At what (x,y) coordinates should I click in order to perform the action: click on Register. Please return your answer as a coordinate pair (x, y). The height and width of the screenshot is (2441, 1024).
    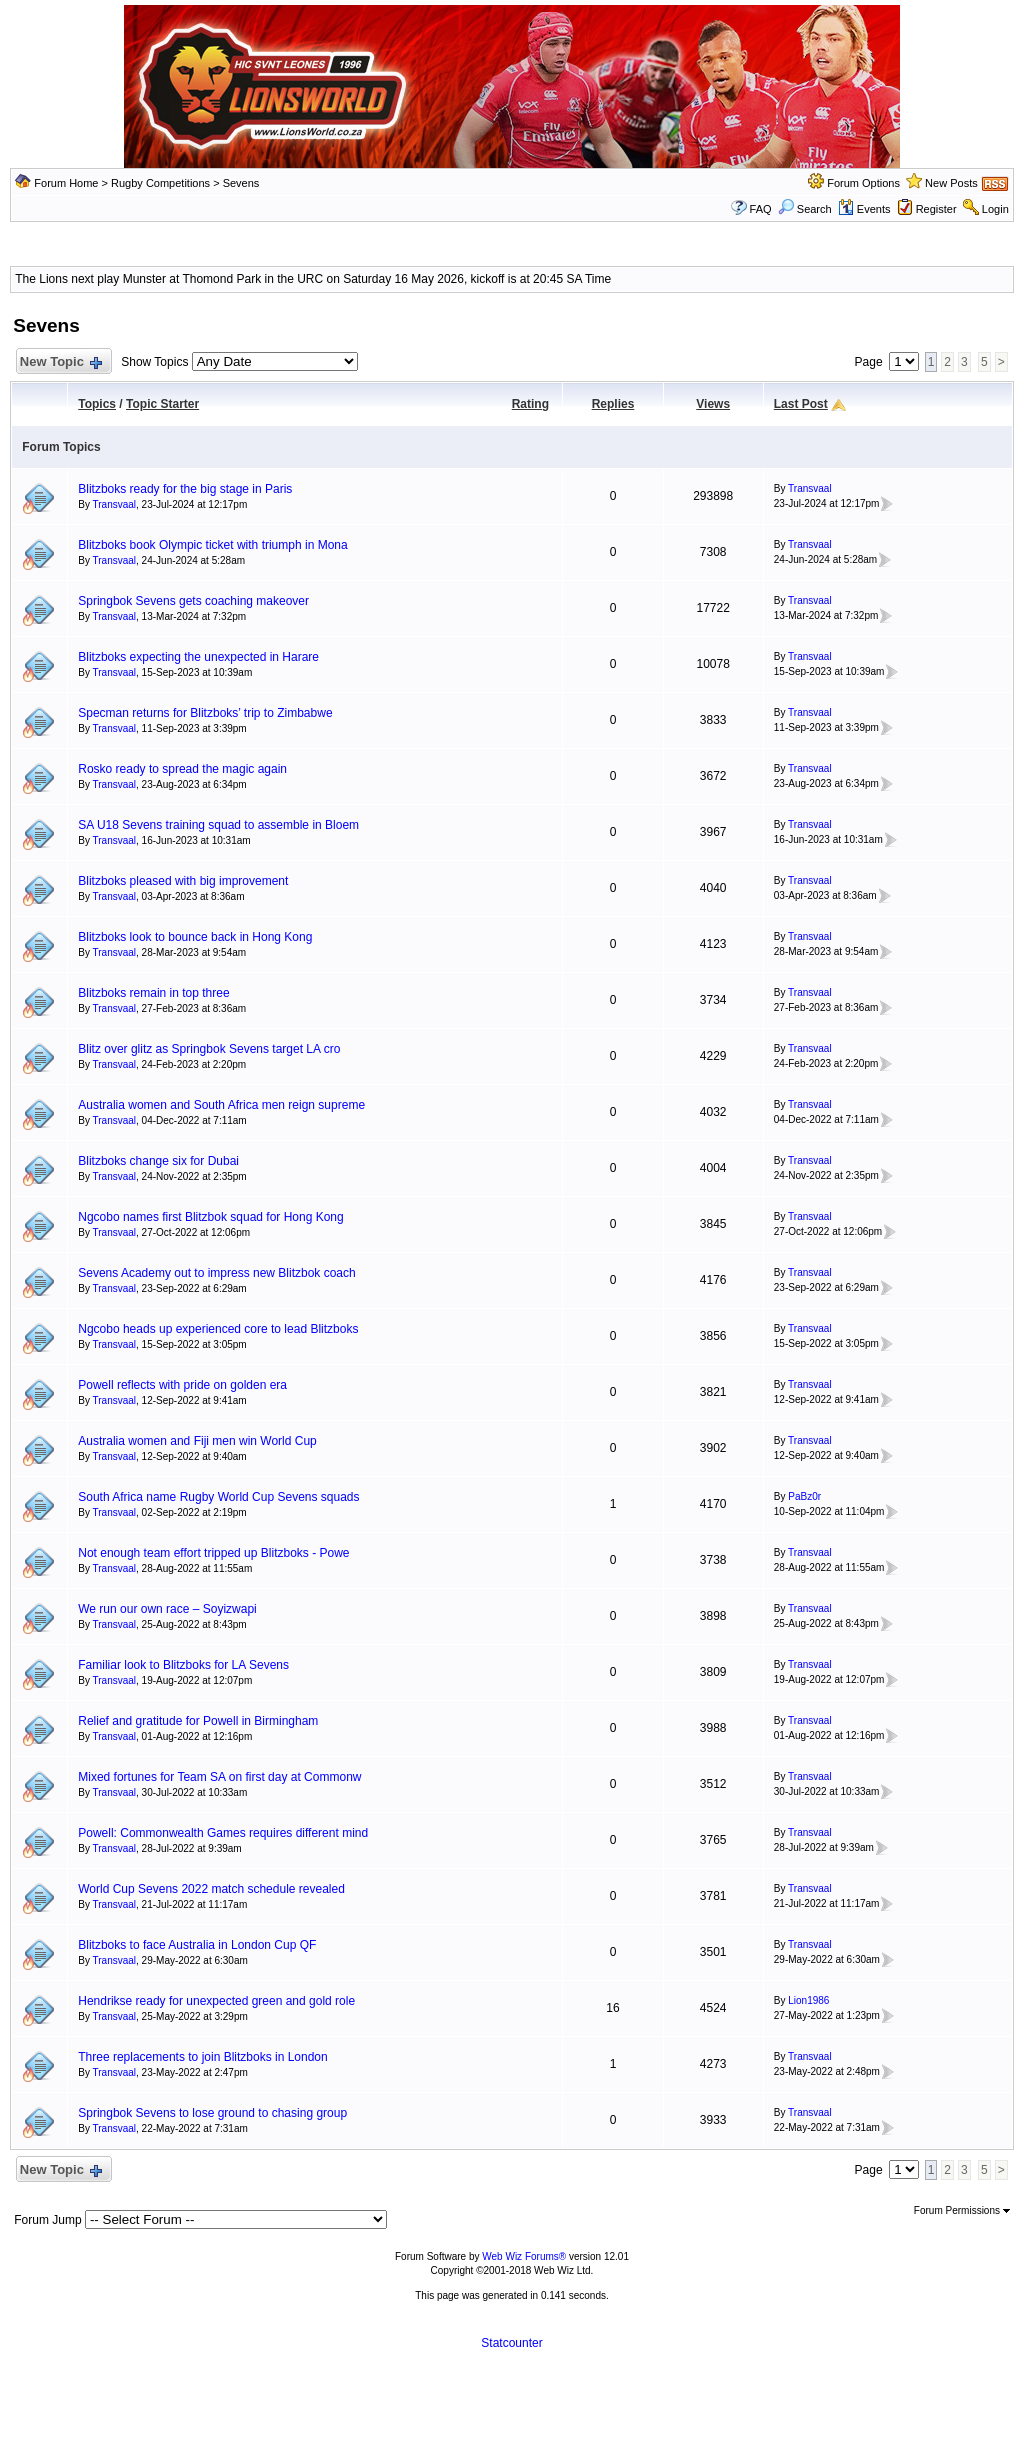
    Looking at the image, I should click on (936, 209).